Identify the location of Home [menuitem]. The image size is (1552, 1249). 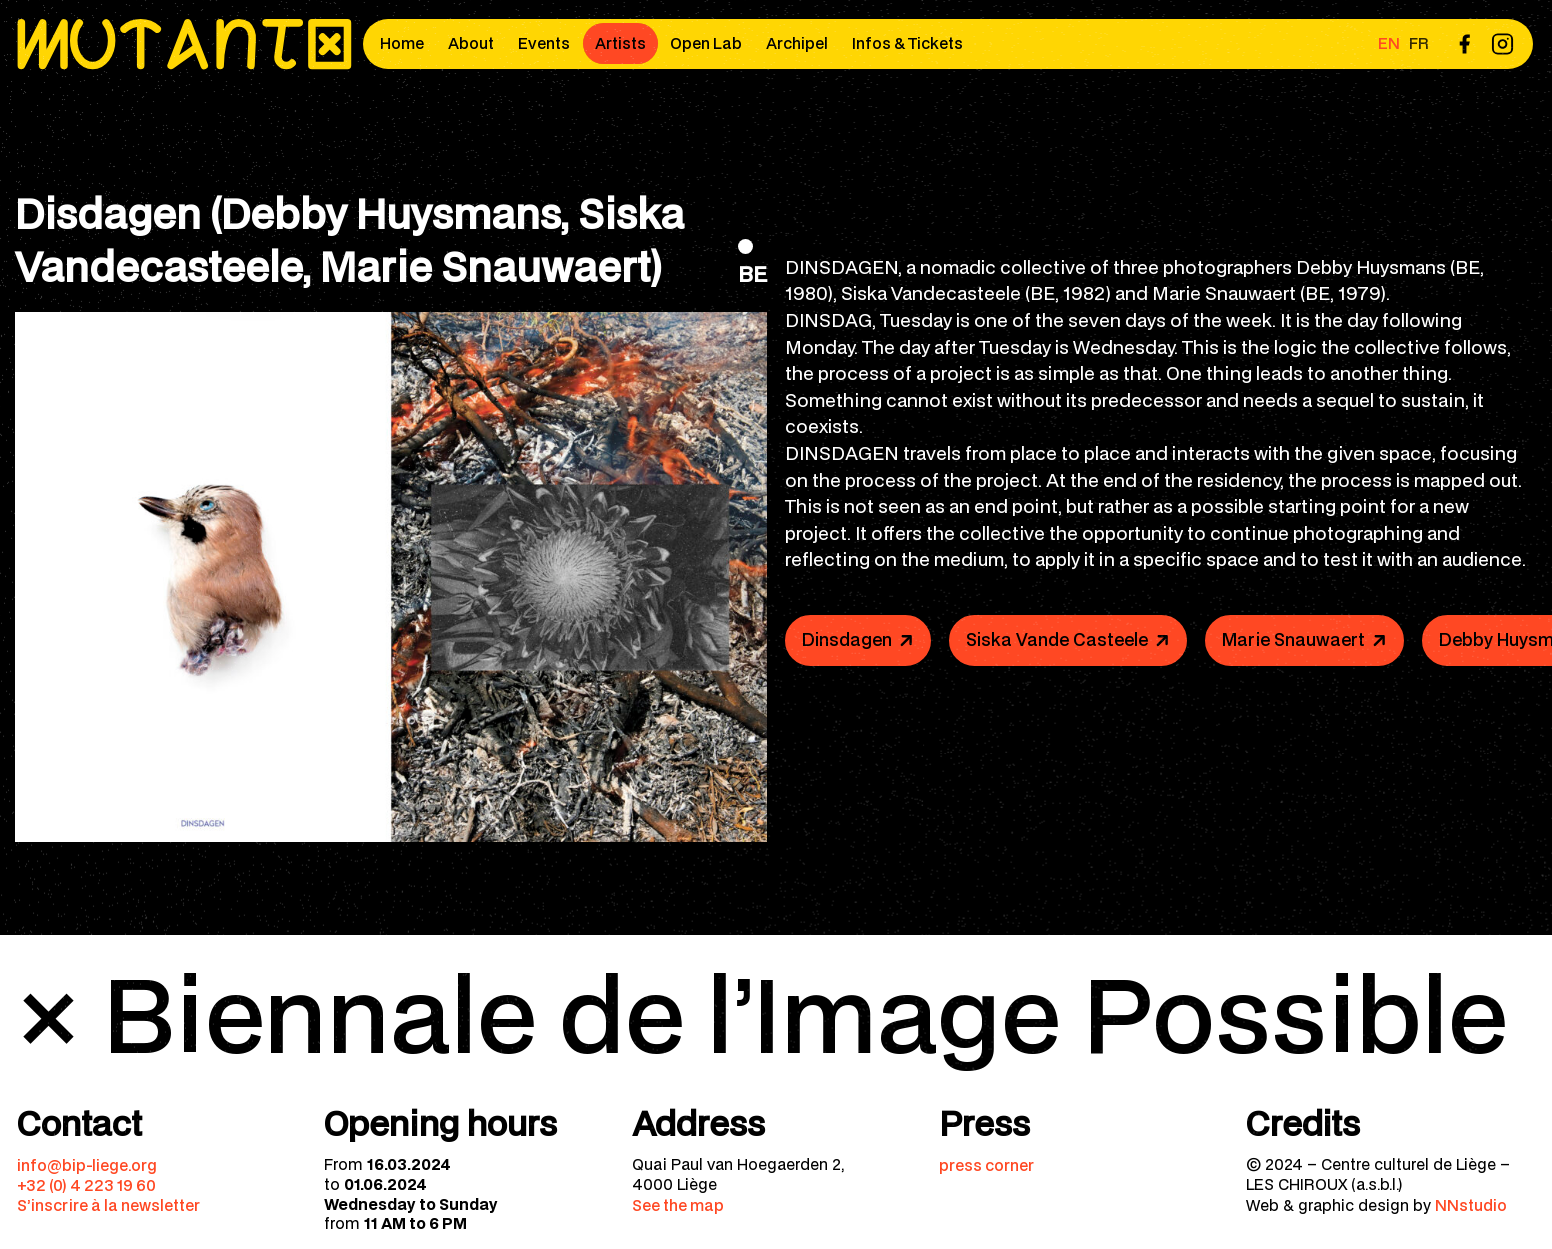
(402, 43).